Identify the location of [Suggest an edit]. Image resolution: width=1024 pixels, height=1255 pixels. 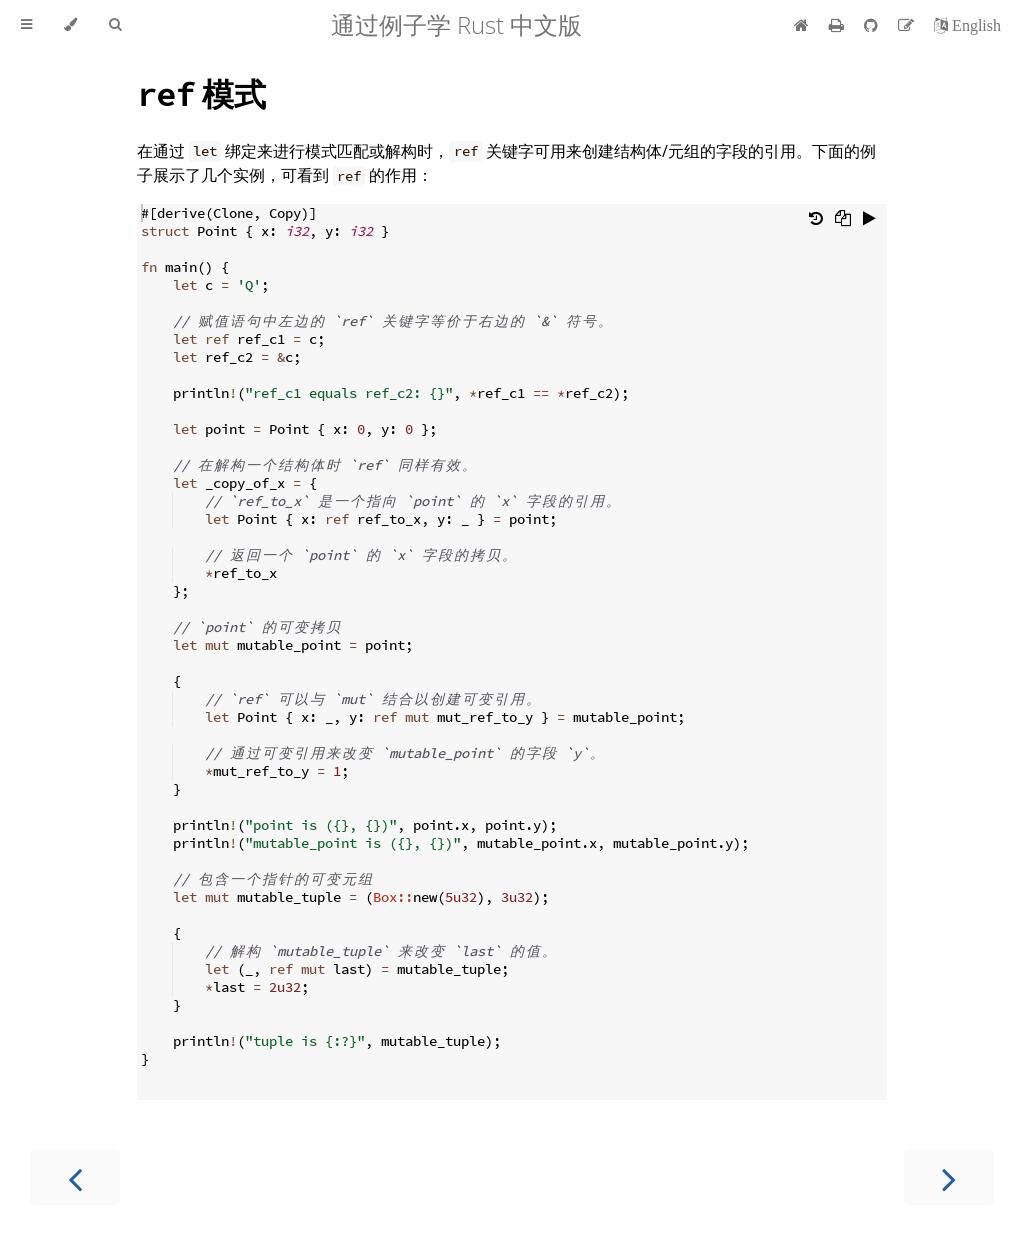
(908, 25).